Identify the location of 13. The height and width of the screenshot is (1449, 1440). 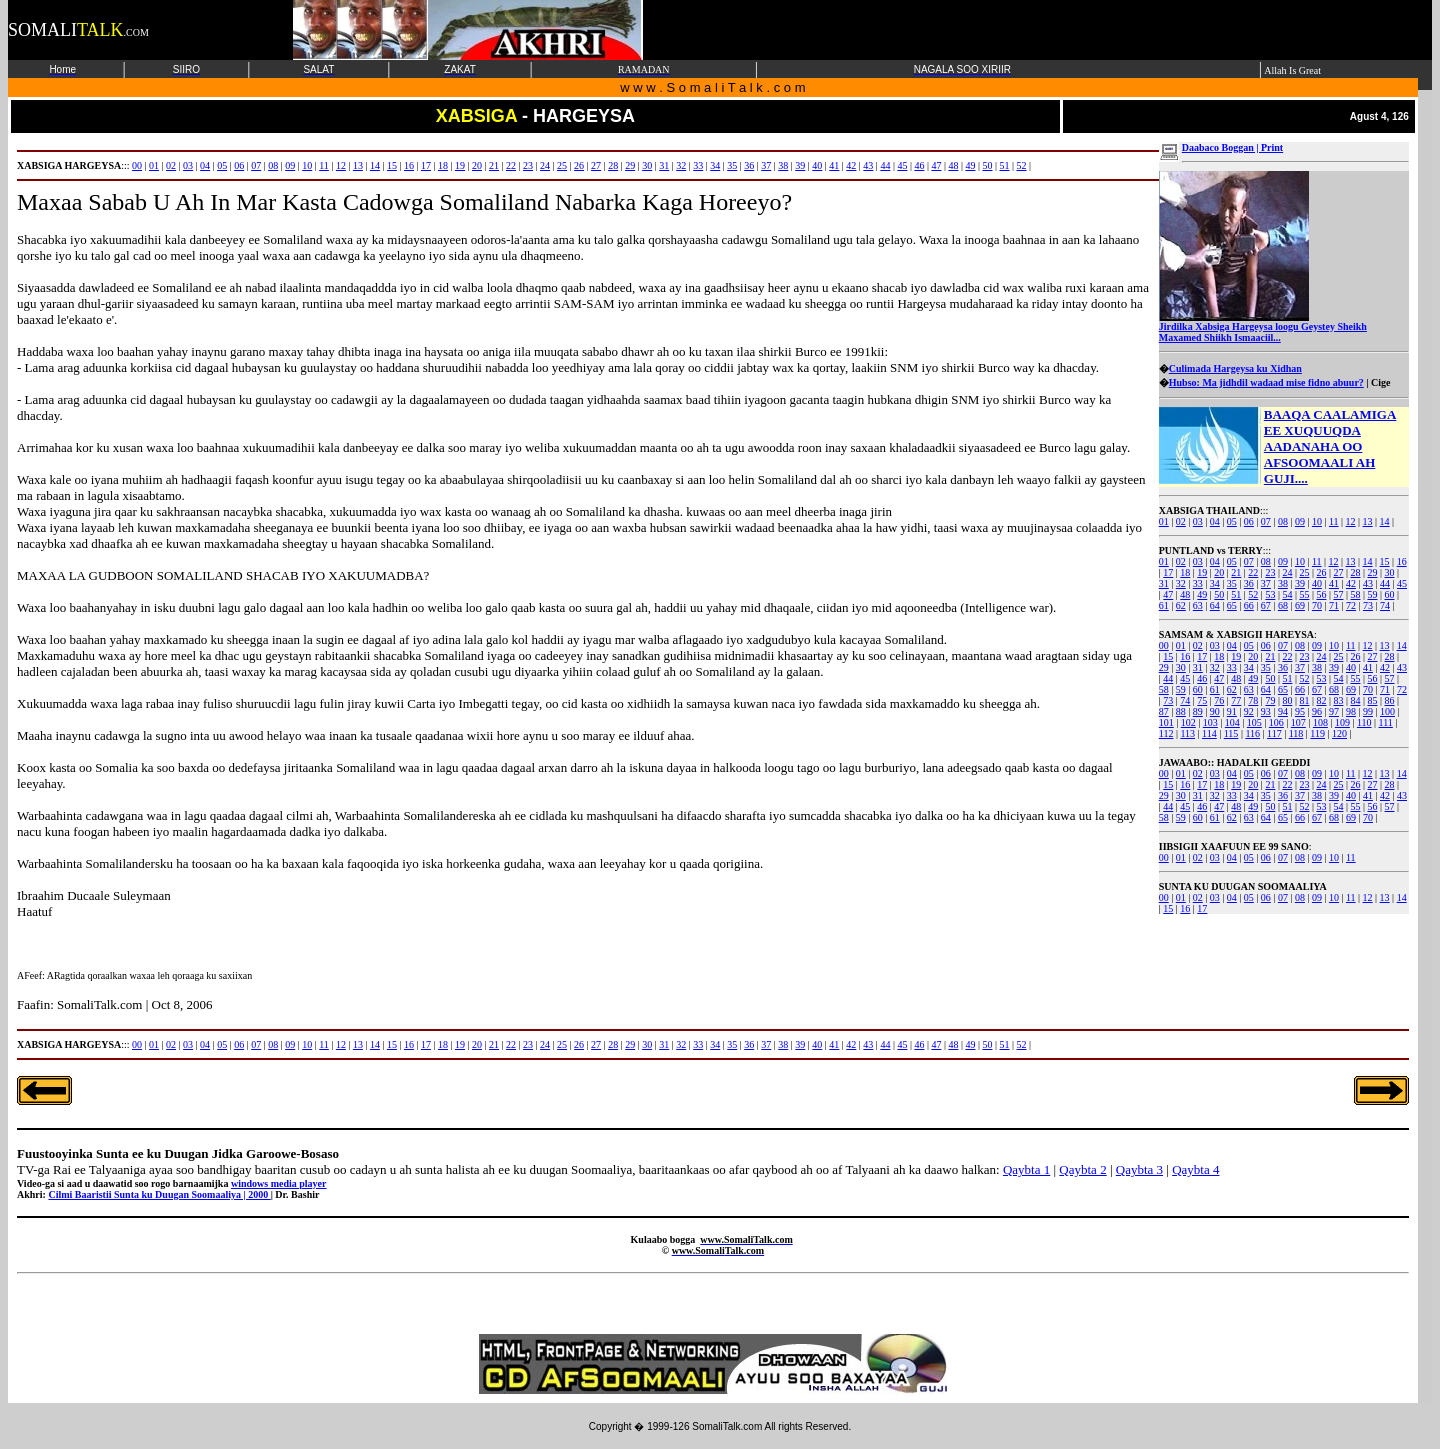
(1368, 521).